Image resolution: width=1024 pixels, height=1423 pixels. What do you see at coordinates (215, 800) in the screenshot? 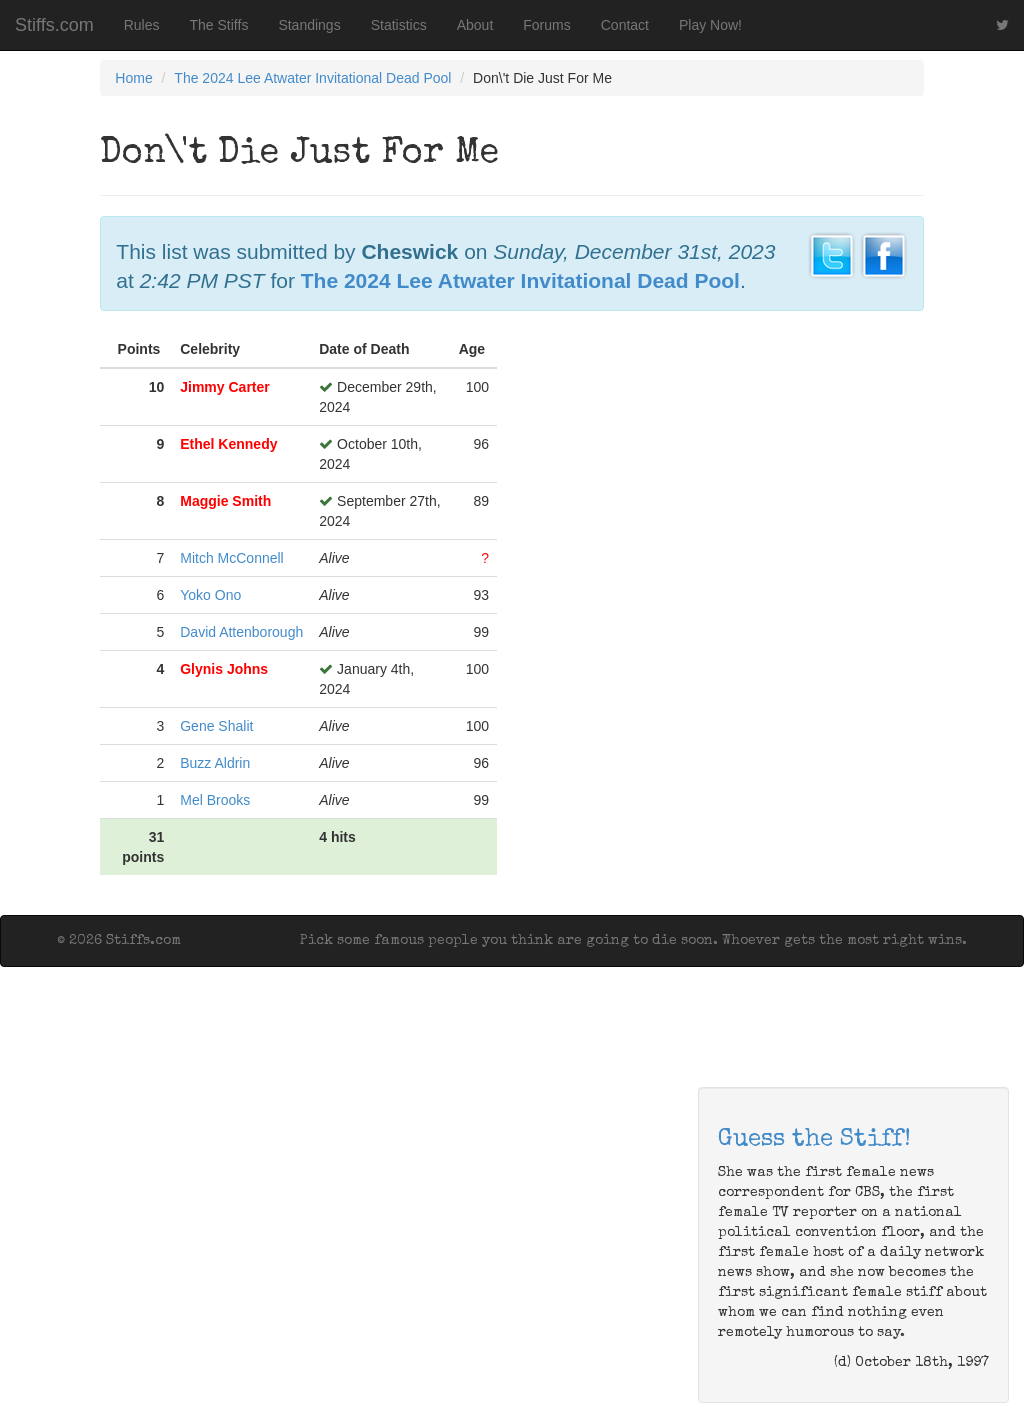
I see `Mel Brooks` at bounding box center [215, 800].